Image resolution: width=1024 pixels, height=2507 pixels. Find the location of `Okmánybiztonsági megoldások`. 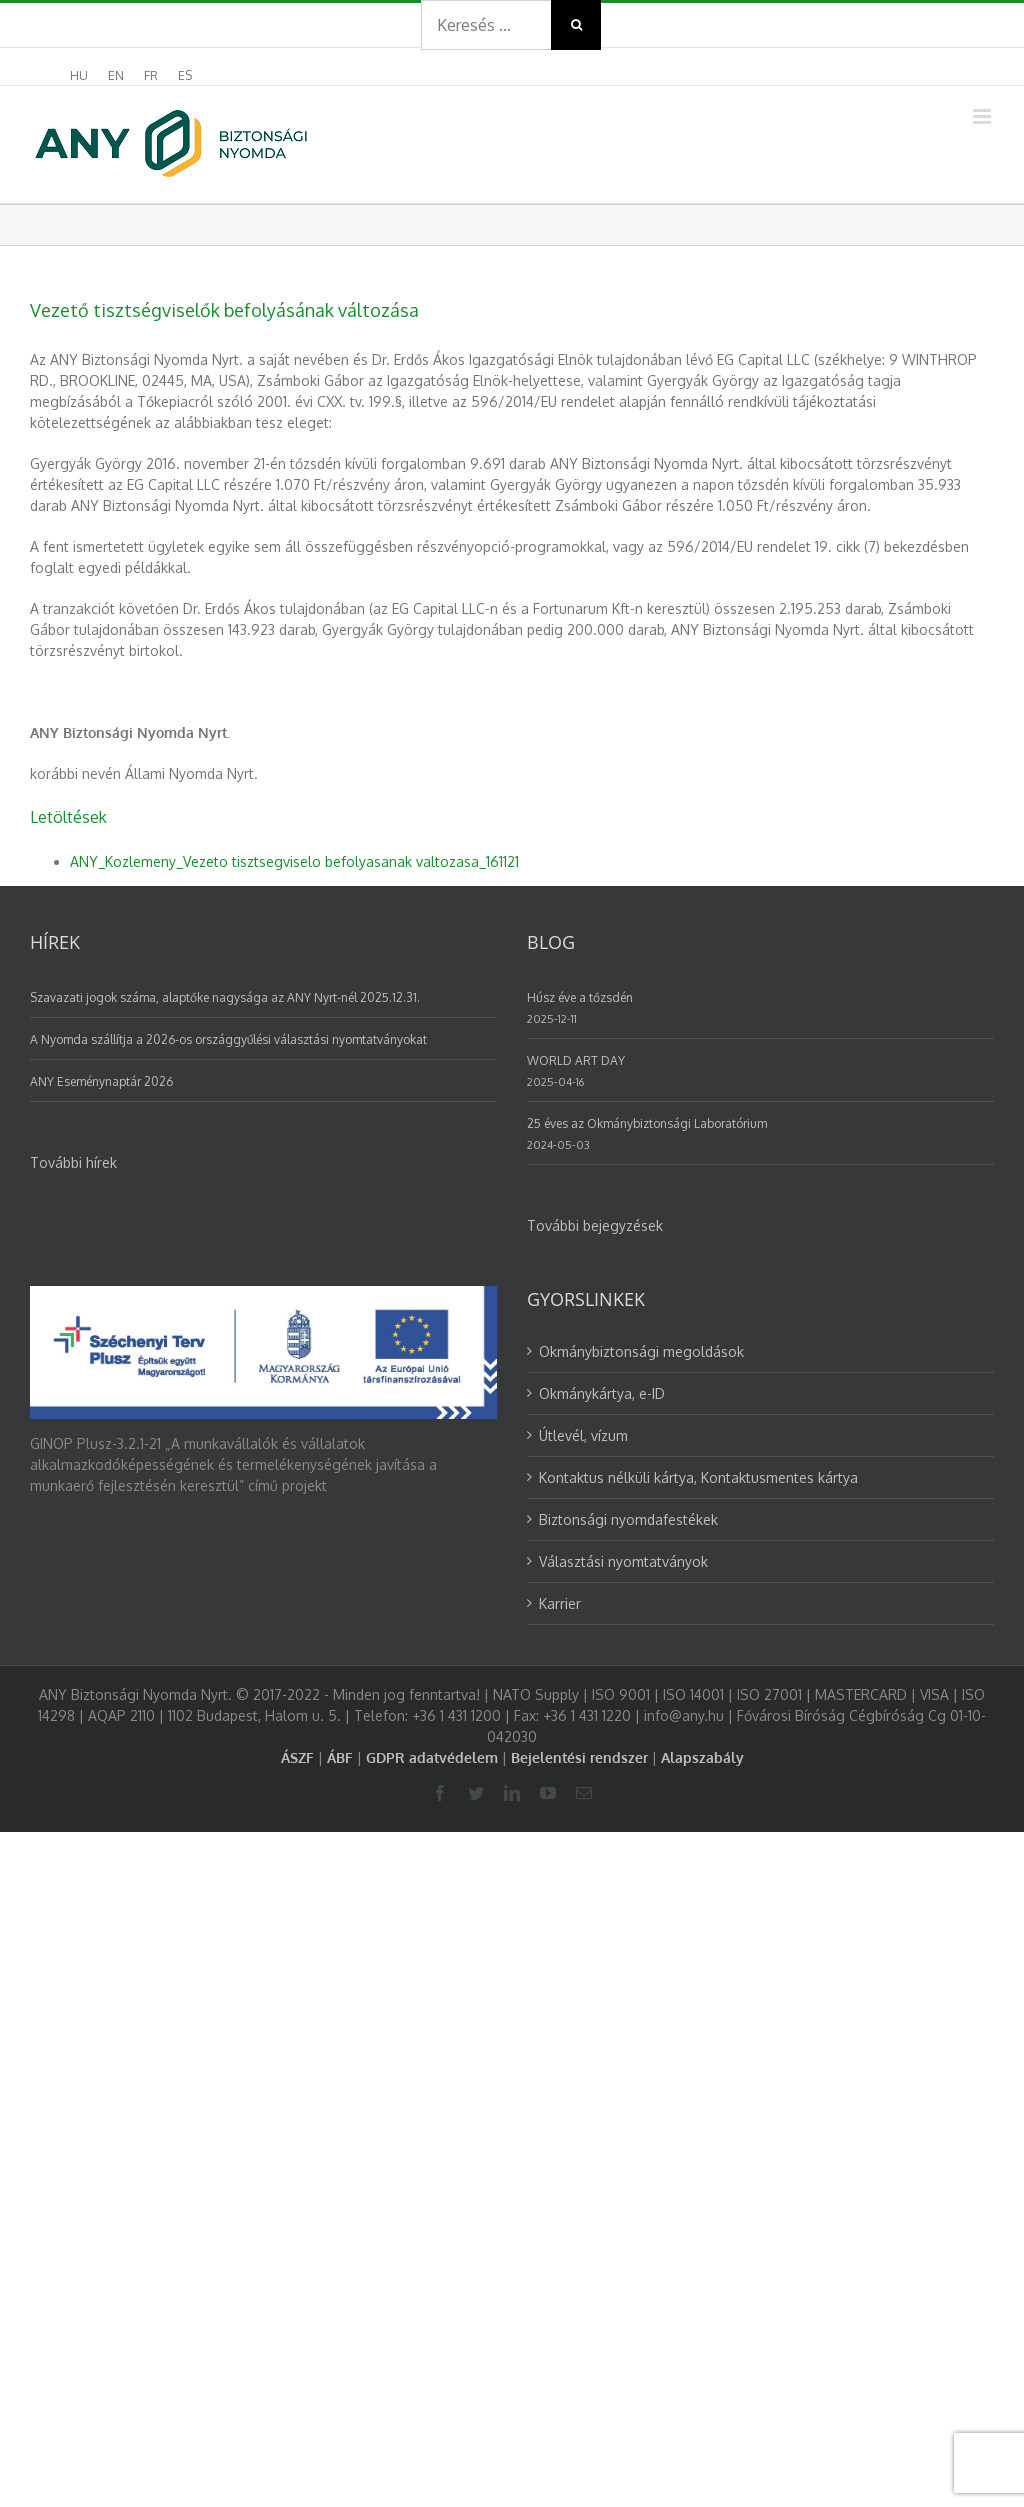

Okmánybiztonsági megoldások is located at coordinates (641, 1351).